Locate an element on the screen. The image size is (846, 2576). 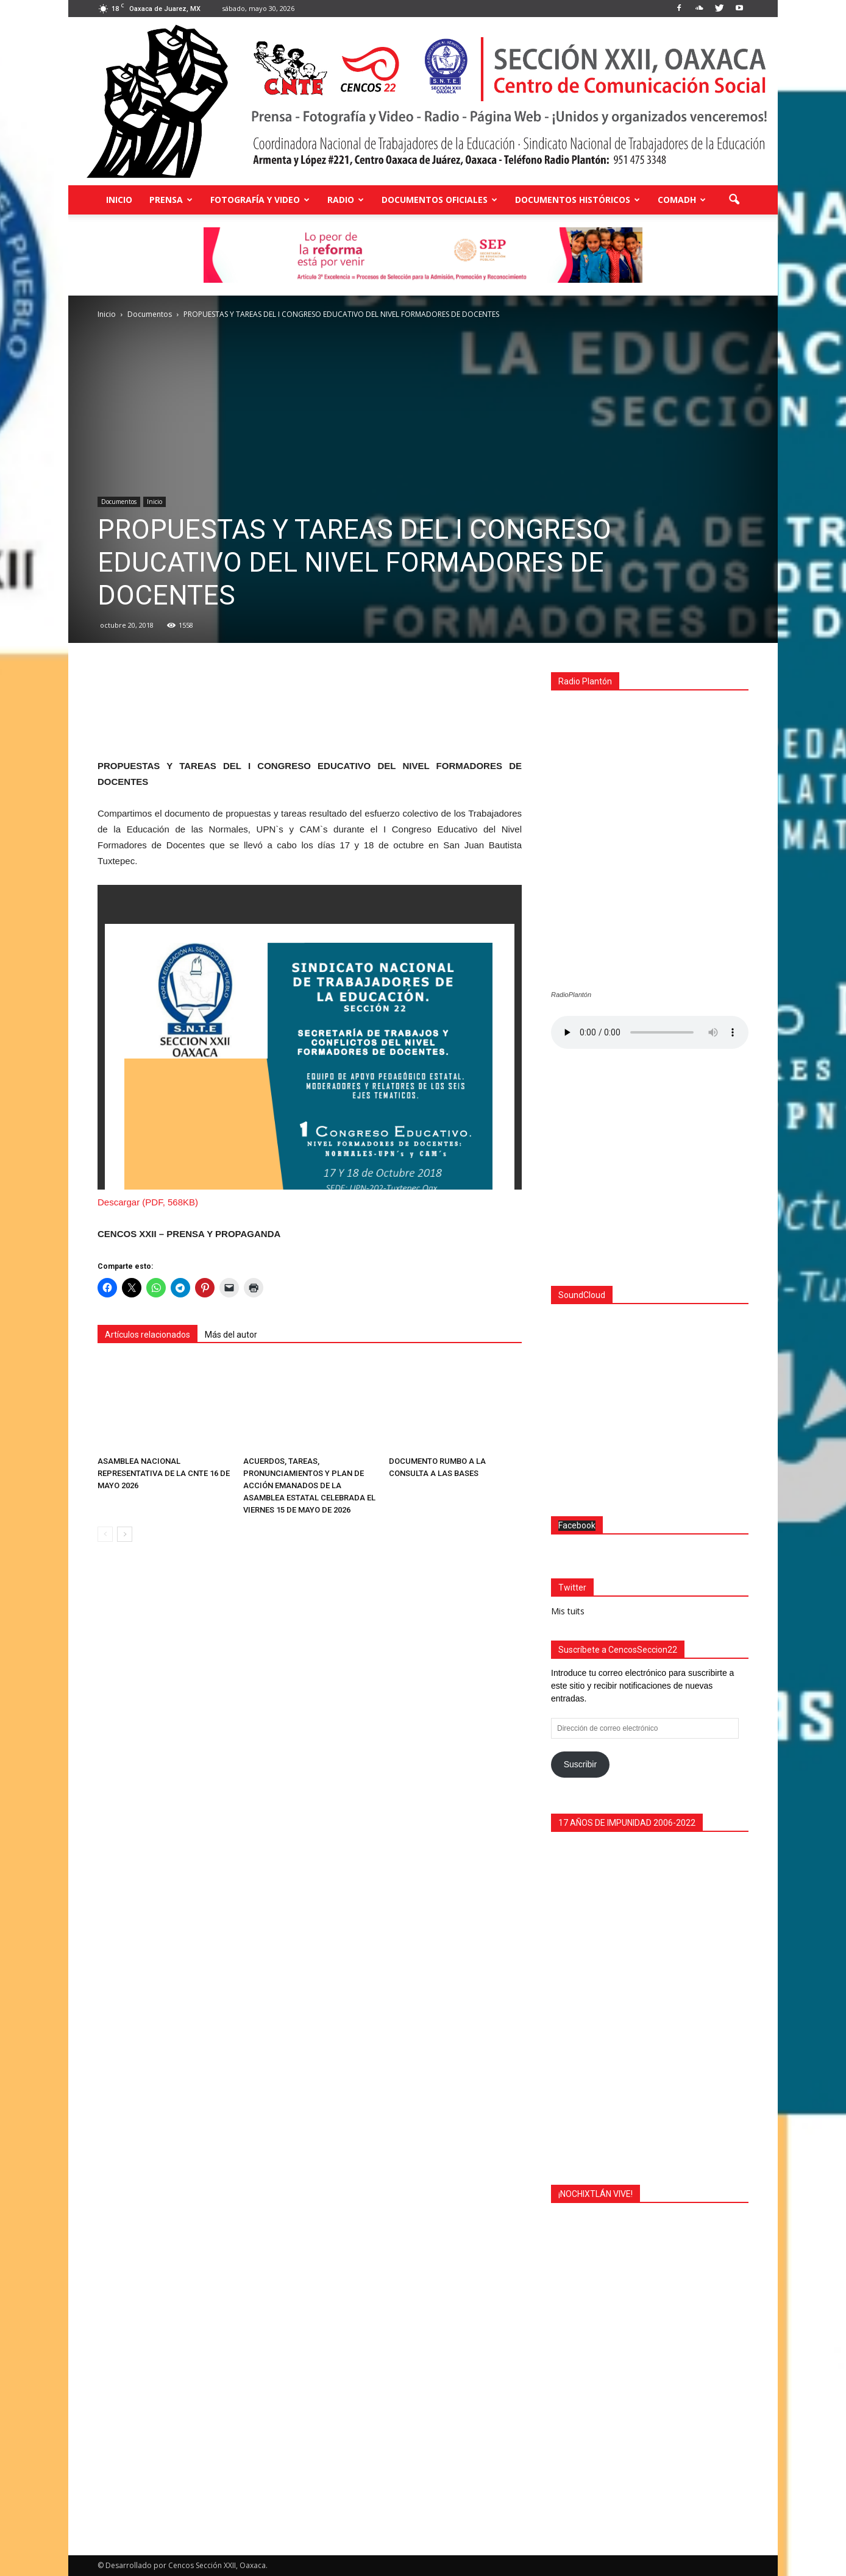
COMADH is located at coordinates (682, 199).